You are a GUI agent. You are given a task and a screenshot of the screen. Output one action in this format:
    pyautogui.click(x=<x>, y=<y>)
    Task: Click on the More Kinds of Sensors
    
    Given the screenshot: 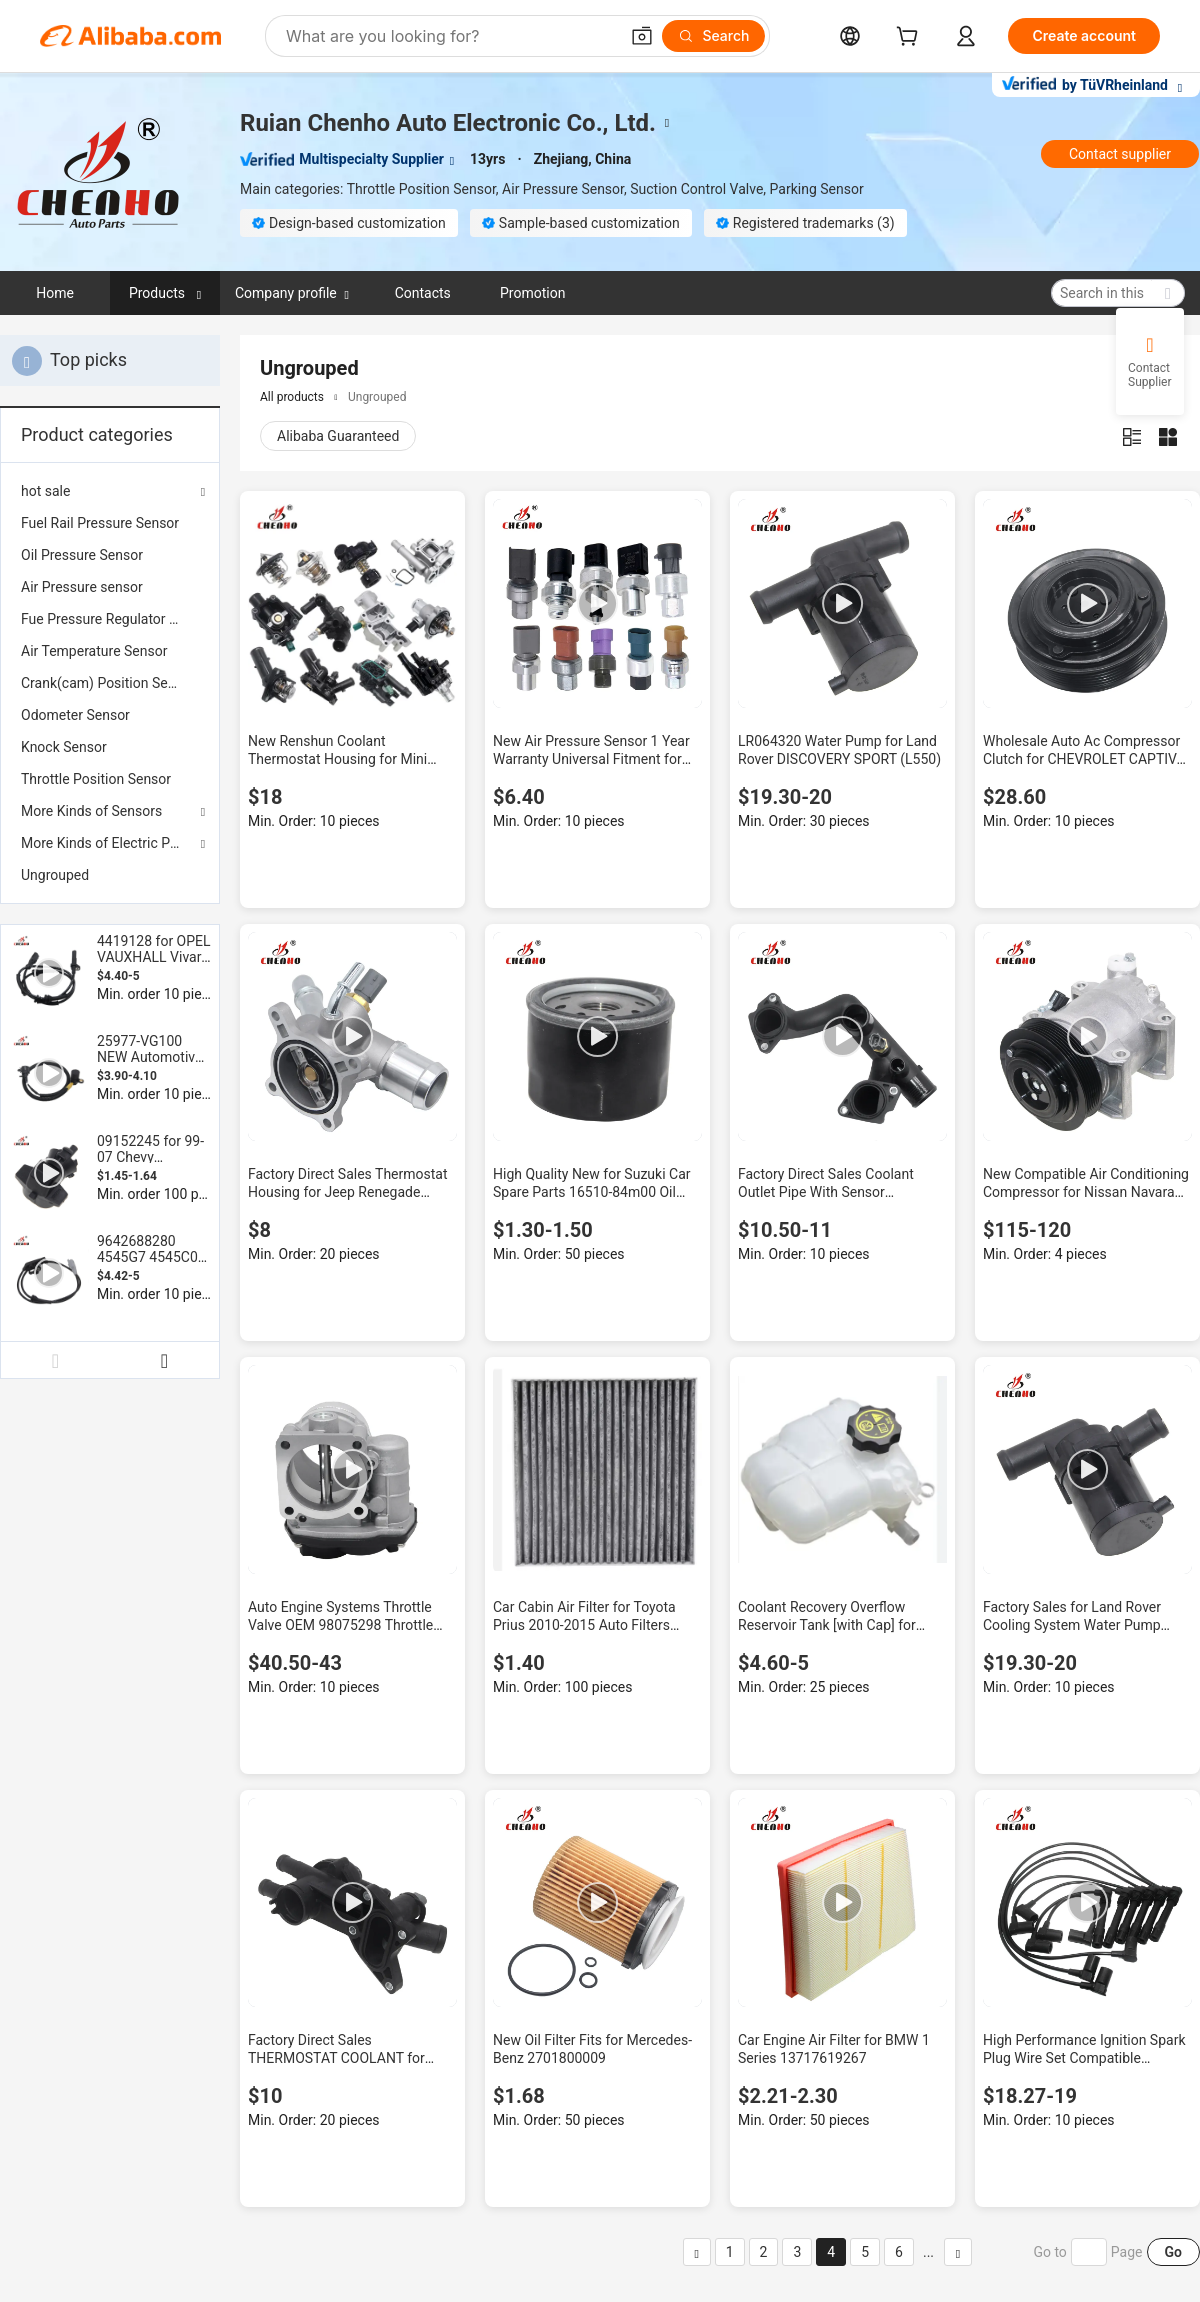 What is the action you would take?
    pyautogui.click(x=91, y=811)
    